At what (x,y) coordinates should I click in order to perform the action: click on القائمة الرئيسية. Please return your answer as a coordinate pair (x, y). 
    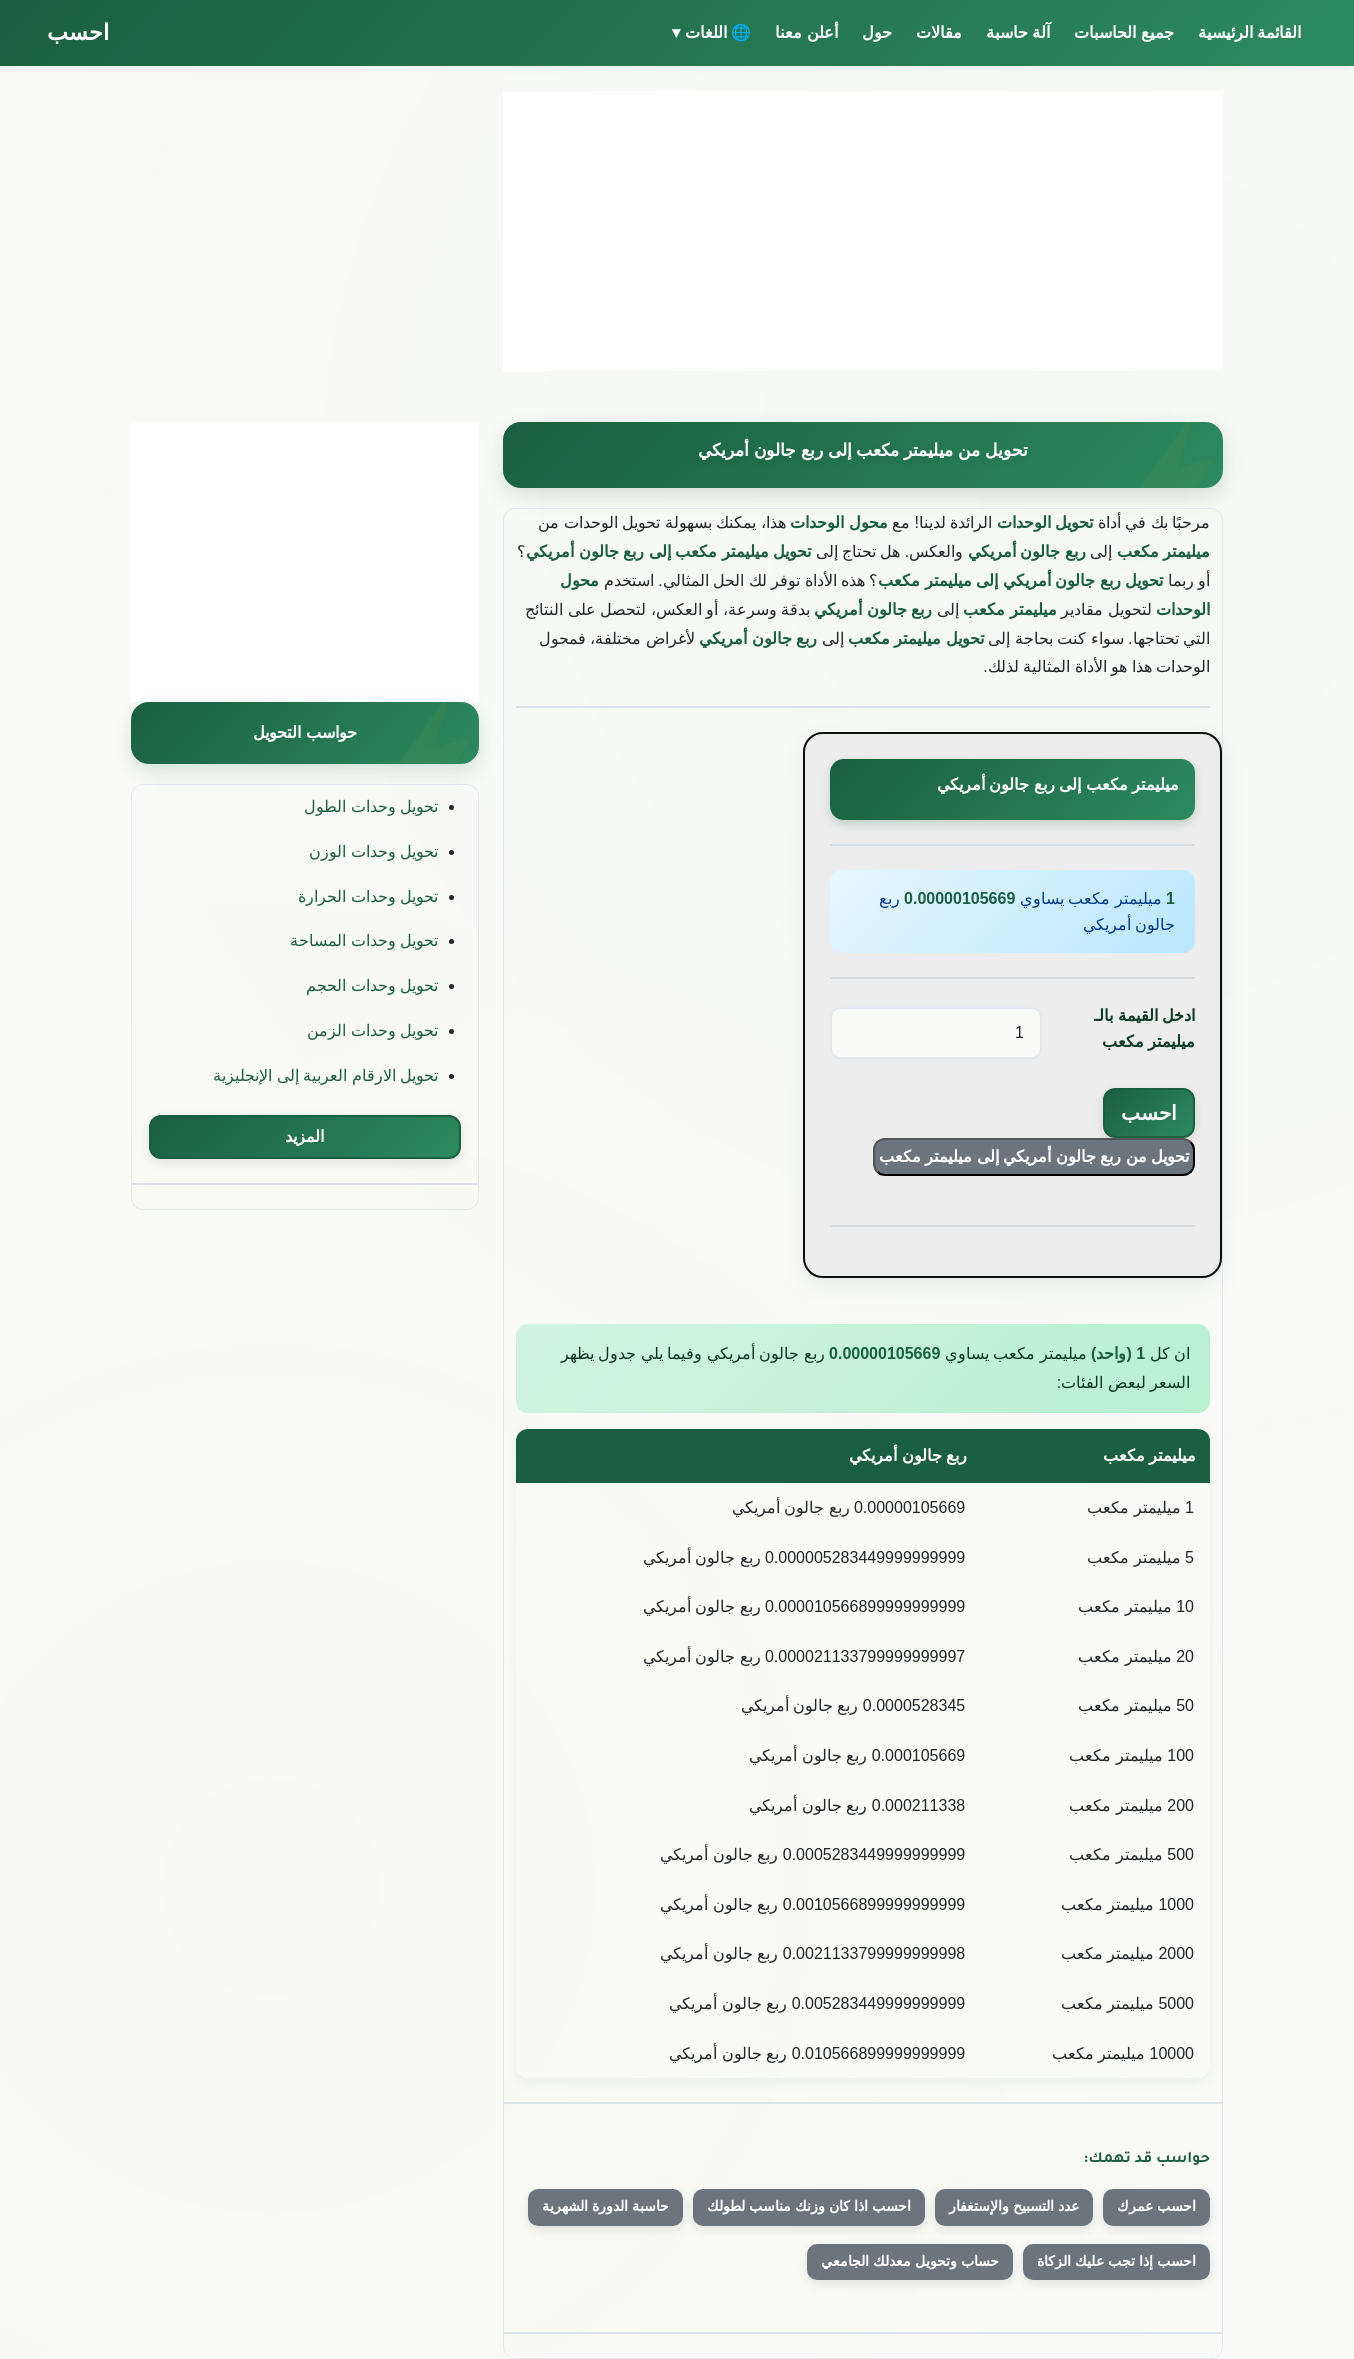
    Looking at the image, I should click on (1249, 32).